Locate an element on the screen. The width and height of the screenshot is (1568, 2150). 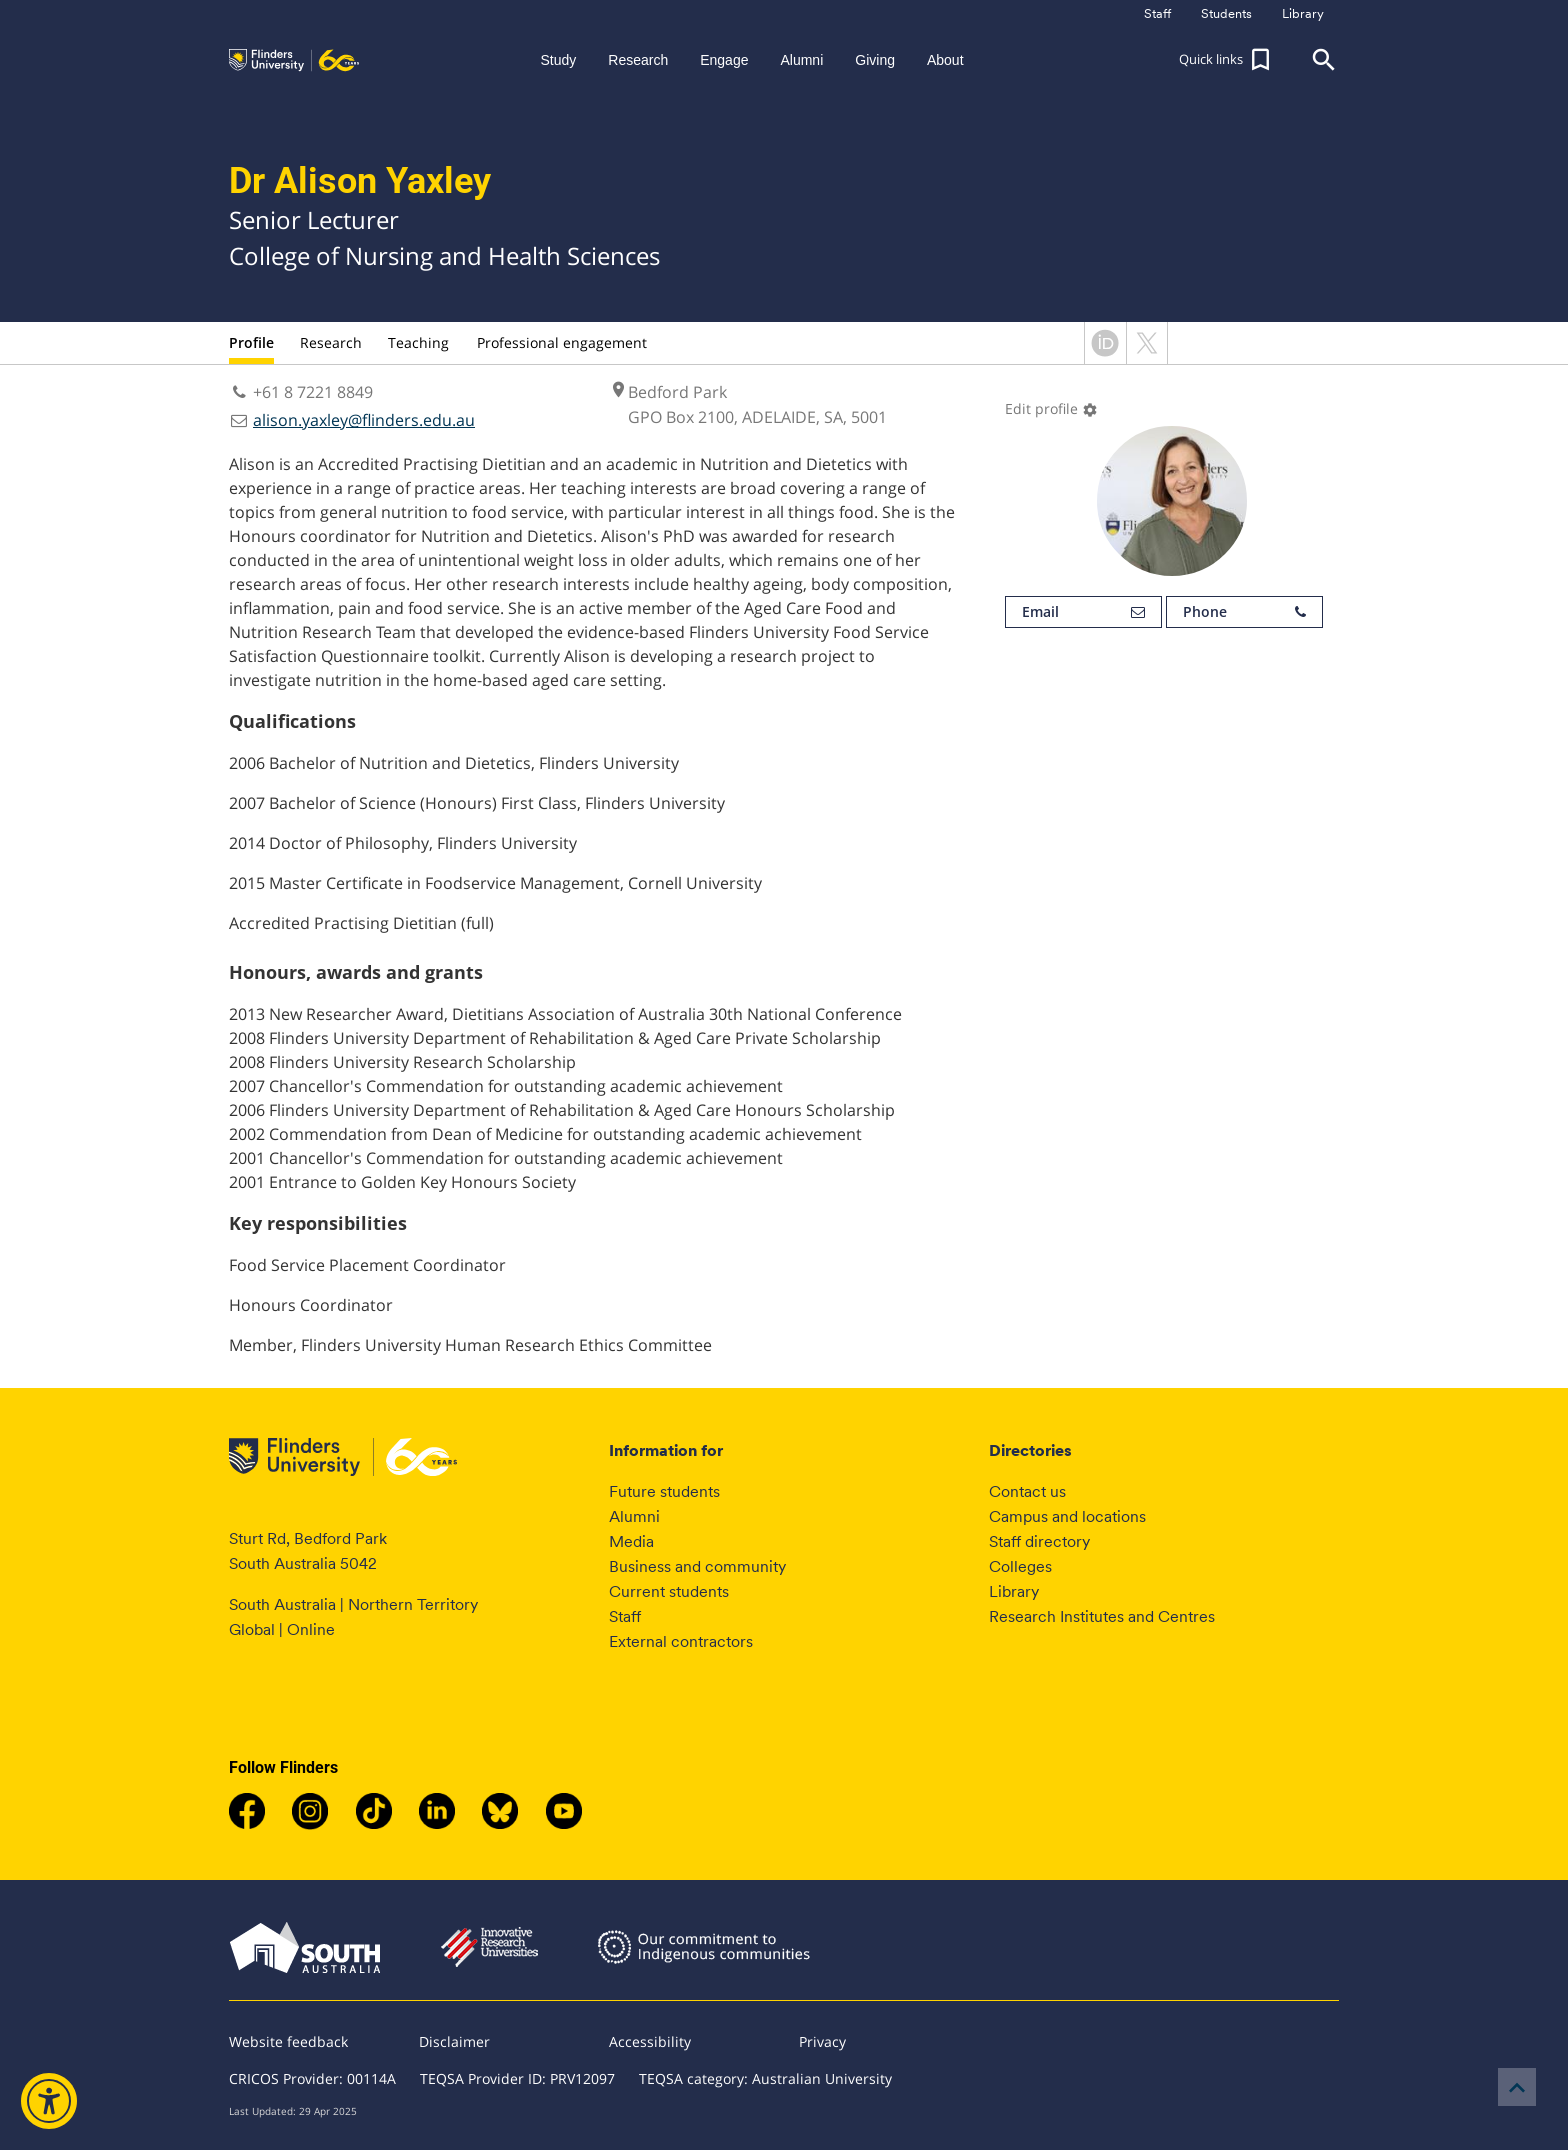
Alumni [button] is located at coordinates (801, 60).